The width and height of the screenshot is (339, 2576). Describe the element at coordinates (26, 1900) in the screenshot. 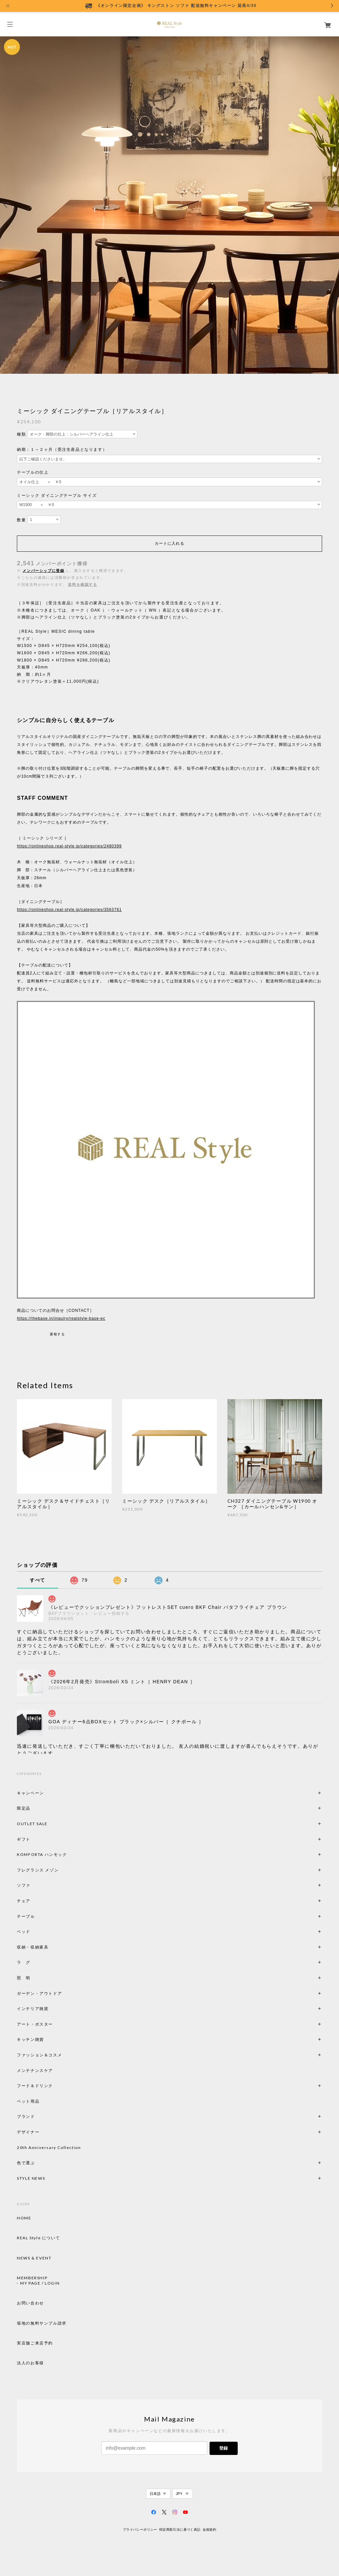

I see `チェア` at that location.